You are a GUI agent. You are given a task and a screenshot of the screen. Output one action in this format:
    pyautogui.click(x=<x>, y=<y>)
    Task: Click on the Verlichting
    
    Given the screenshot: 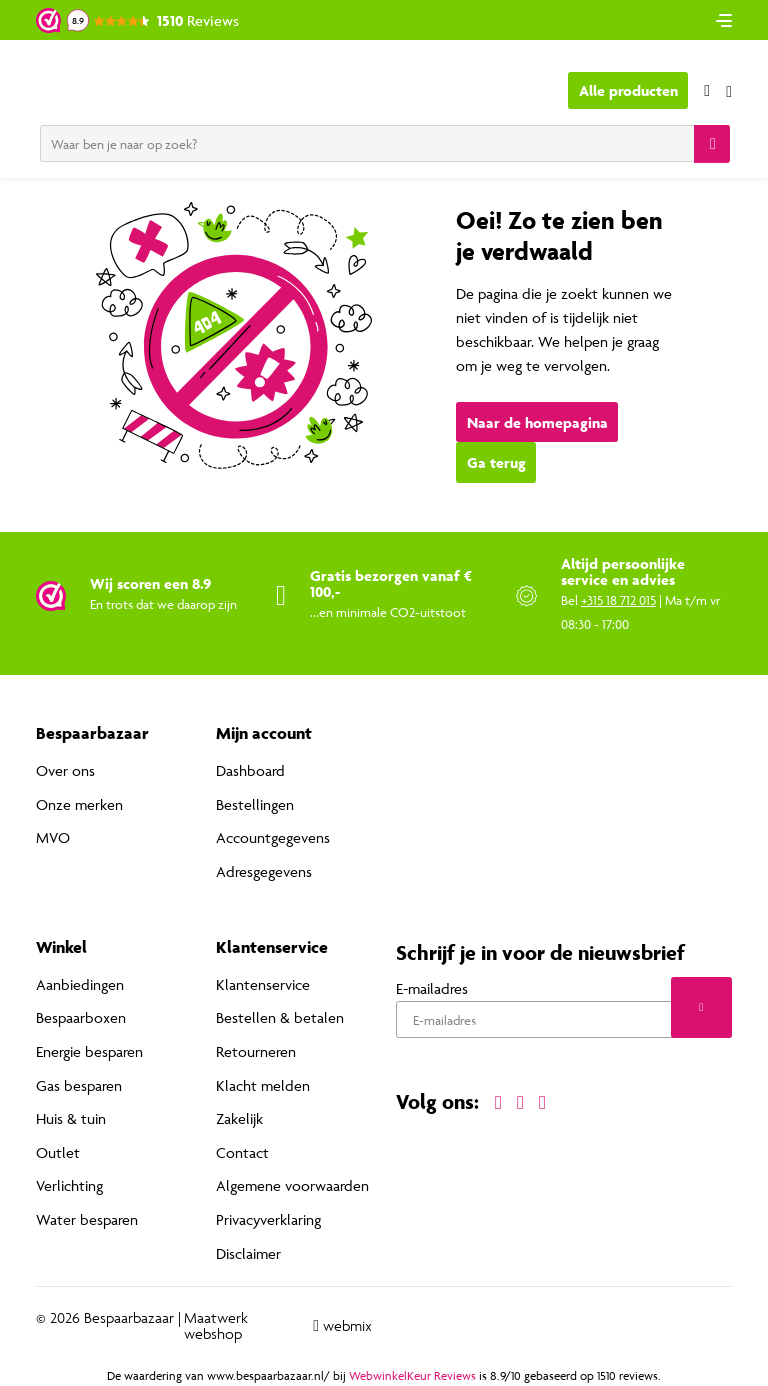 What is the action you would take?
    pyautogui.click(x=69, y=1185)
    